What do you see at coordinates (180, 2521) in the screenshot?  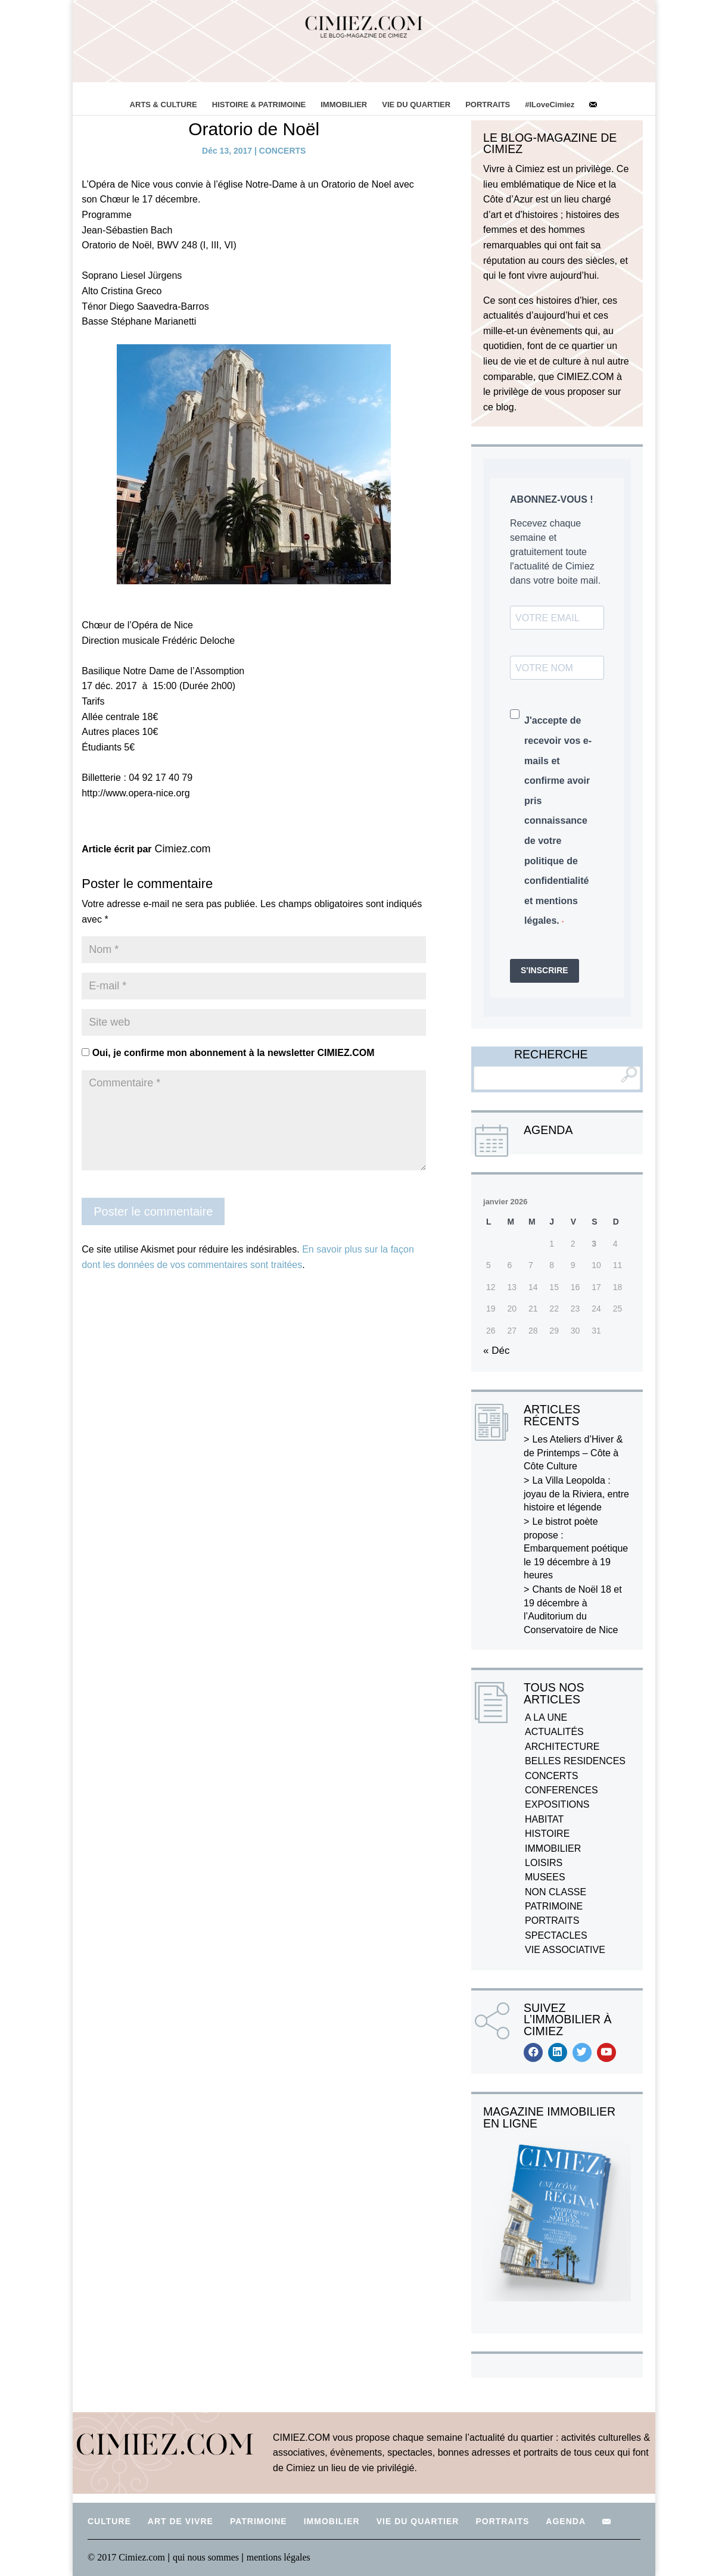 I see `ART DE VIVRE` at bounding box center [180, 2521].